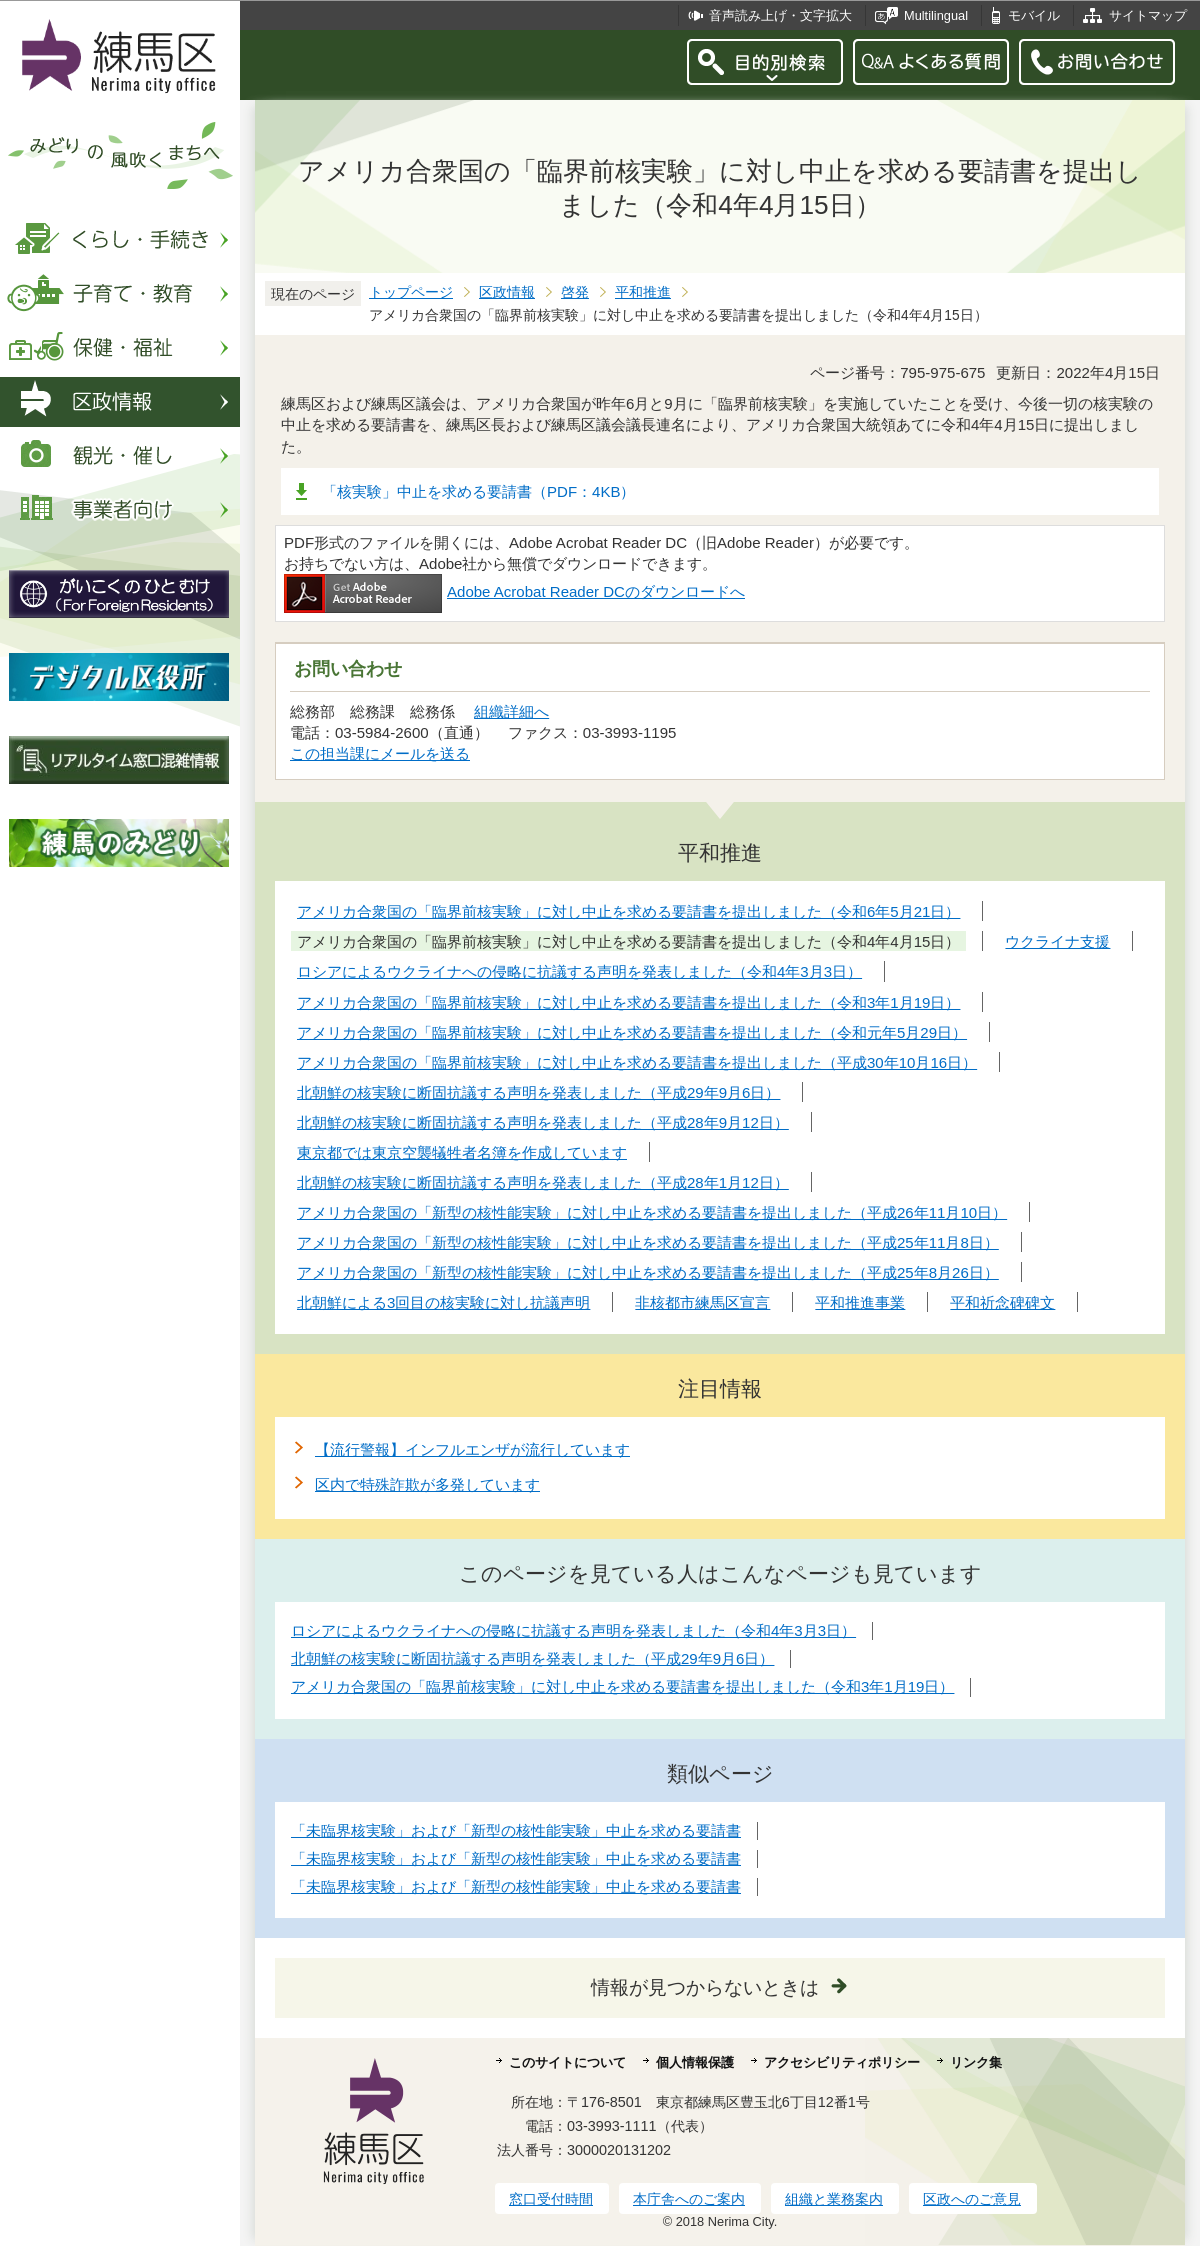 Image resolution: width=1200 pixels, height=2246 pixels. What do you see at coordinates (622, 1686) in the screenshot?
I see `アメリカ合衆国の「臨界前核実験」に対し中止を求める要請書を提出しました（令和3年1月19日）` at bounding box center [622, 1686].